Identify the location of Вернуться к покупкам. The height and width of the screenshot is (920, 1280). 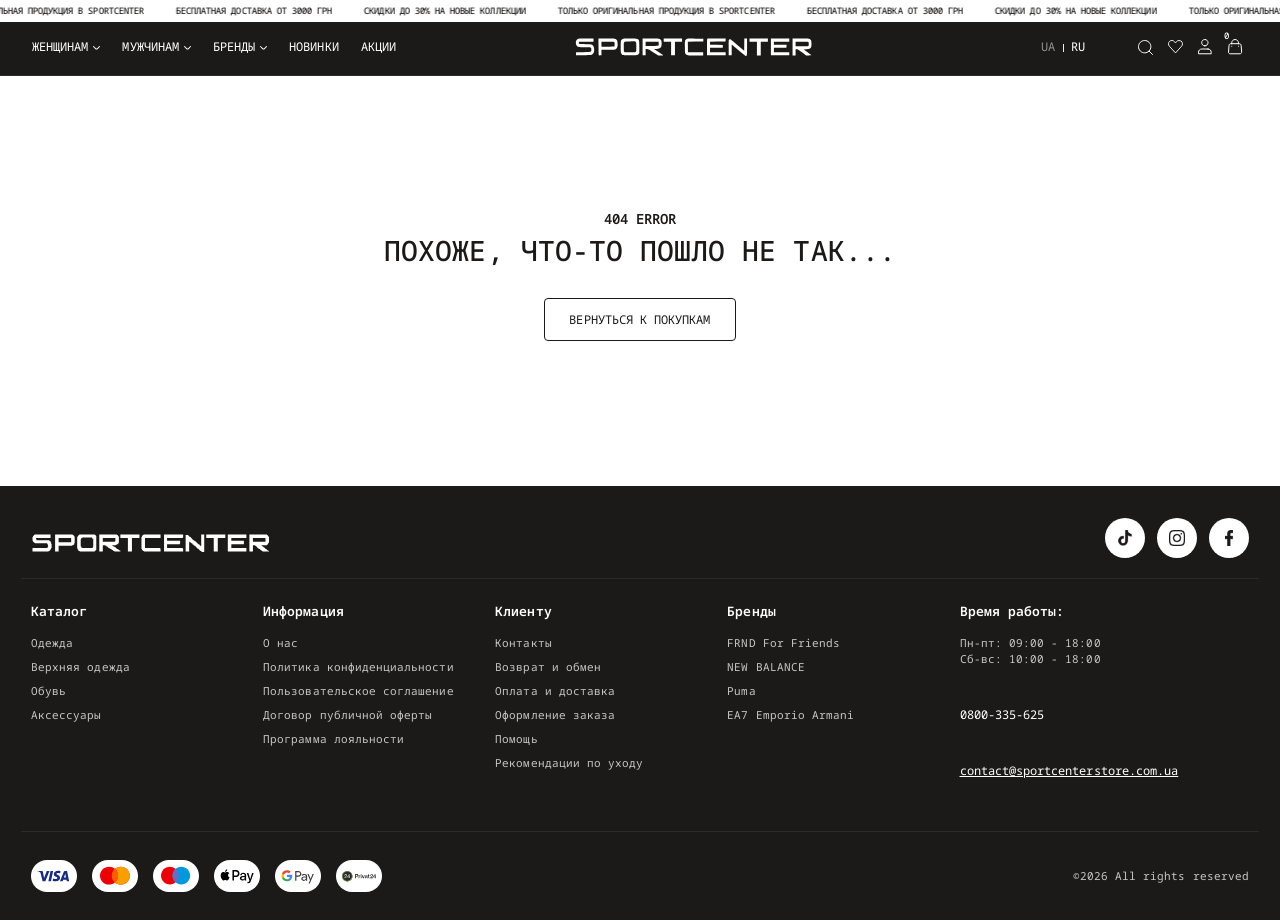
(639, 319).